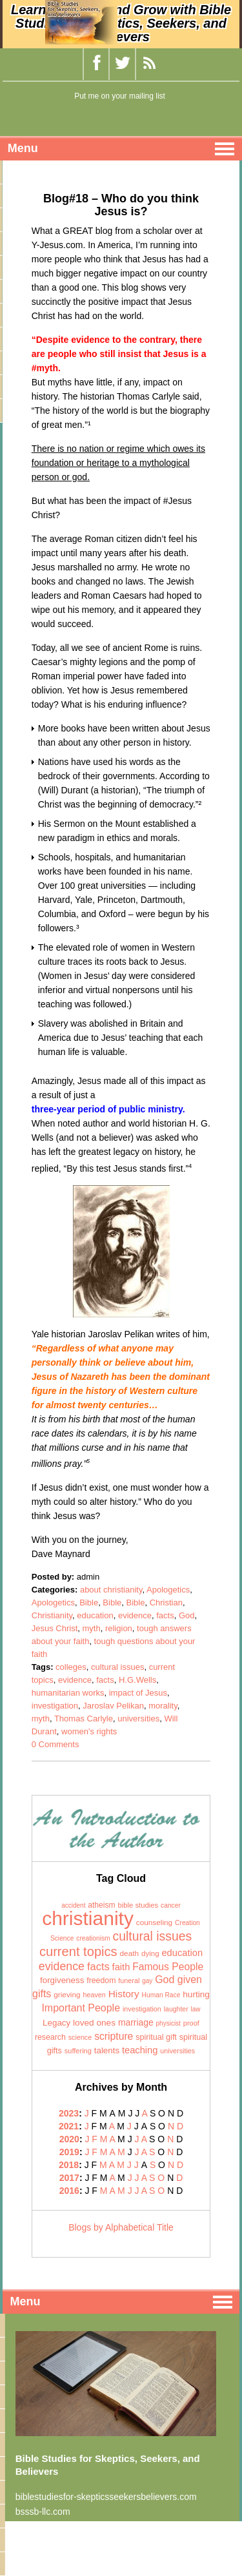 Image resolution: width=242 pixels, height=2576 pixels. I want to click on biblestudiesfor-skepticsseekersbelievers.com, so click(106, 2497).